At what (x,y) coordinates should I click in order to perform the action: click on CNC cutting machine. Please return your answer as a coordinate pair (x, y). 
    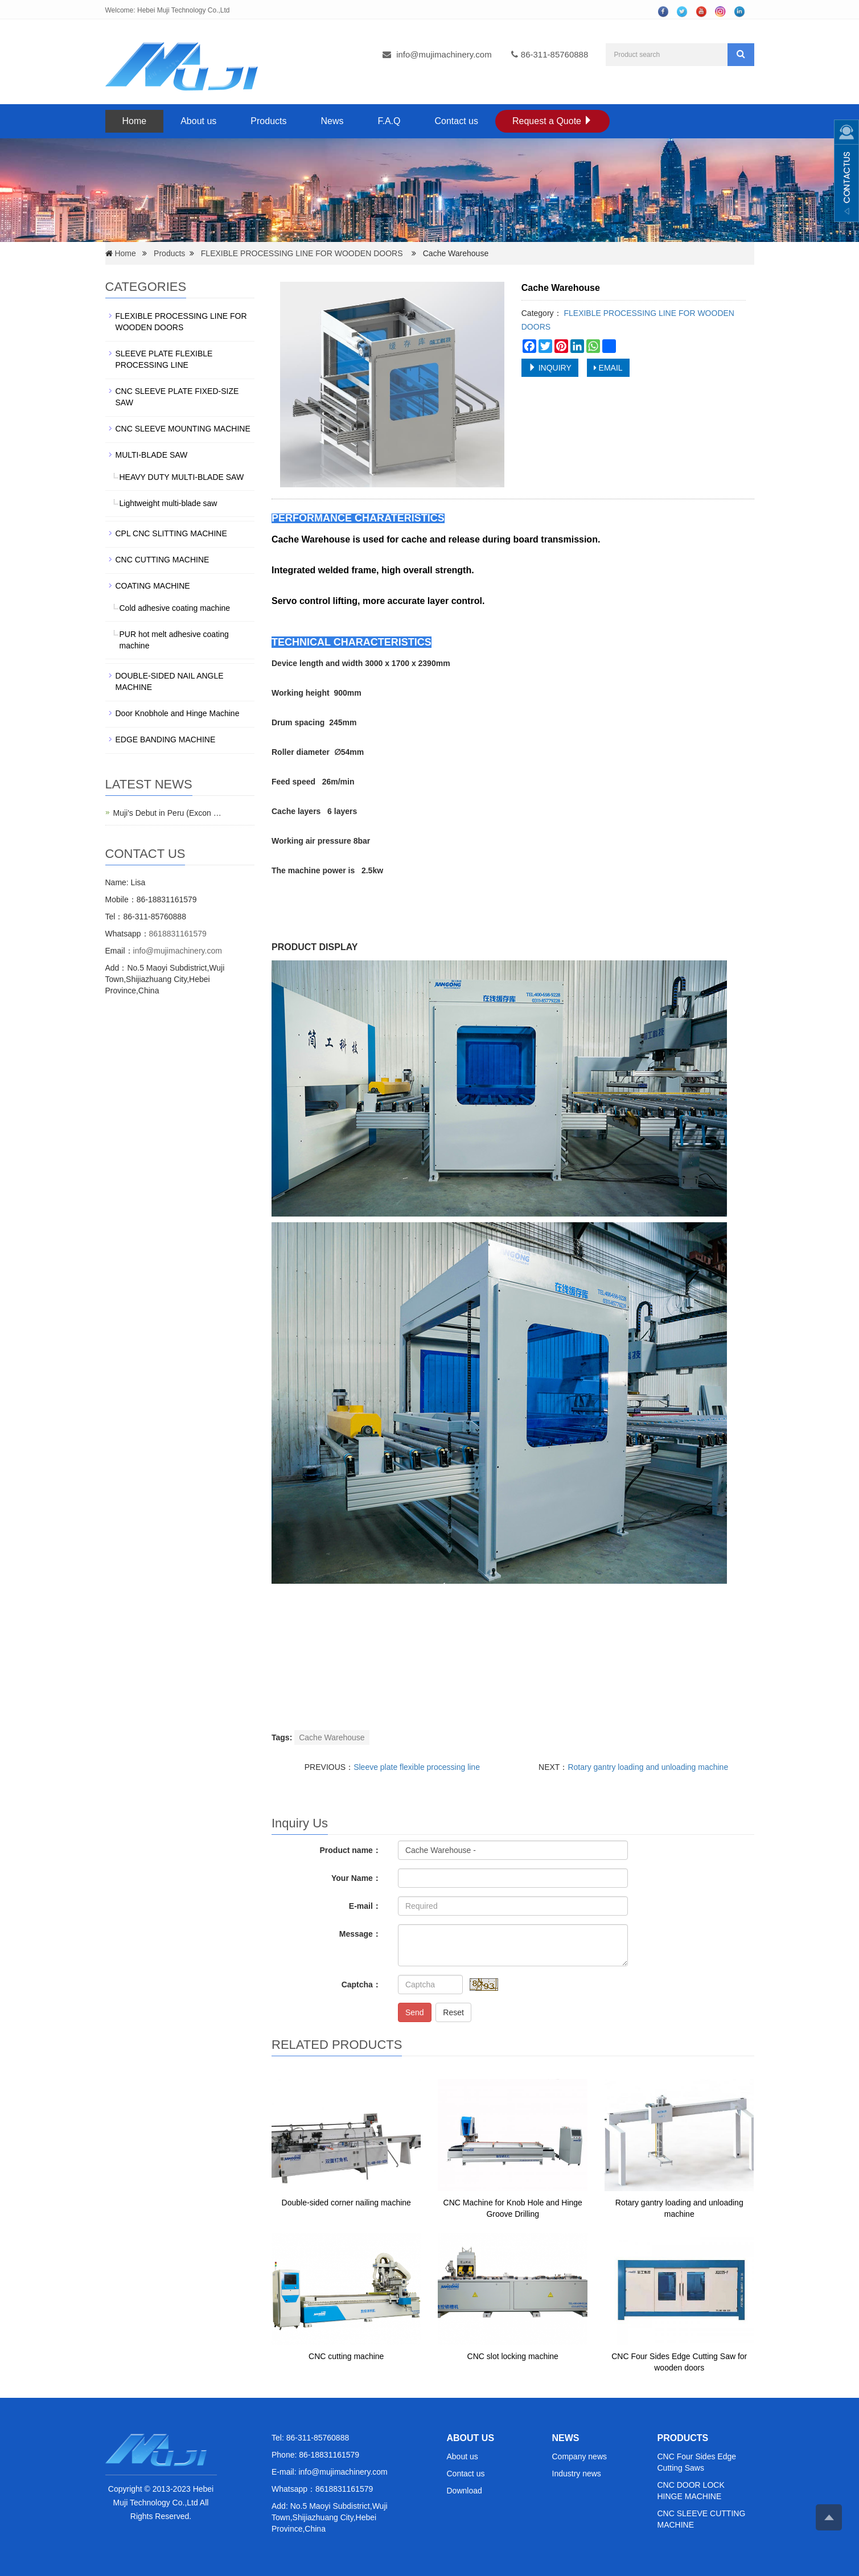
    Looking at the image, I should click on (346, 2356).